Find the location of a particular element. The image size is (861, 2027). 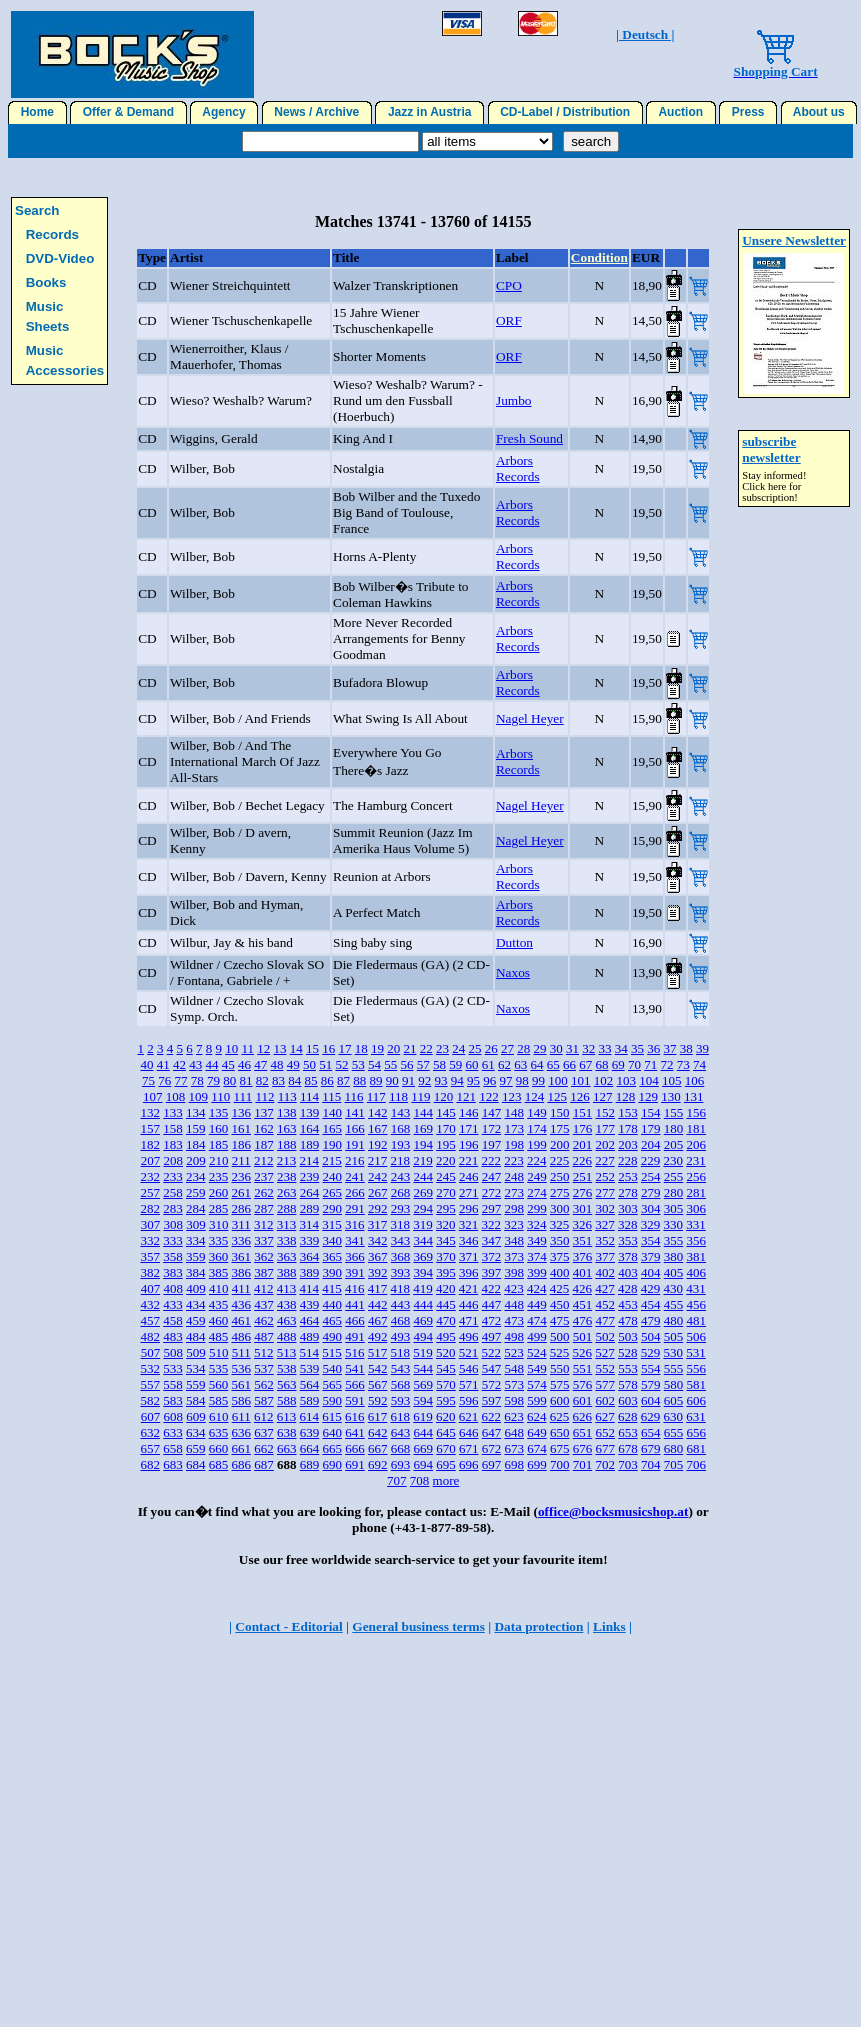

351 is located at coordinates (583, 1240).